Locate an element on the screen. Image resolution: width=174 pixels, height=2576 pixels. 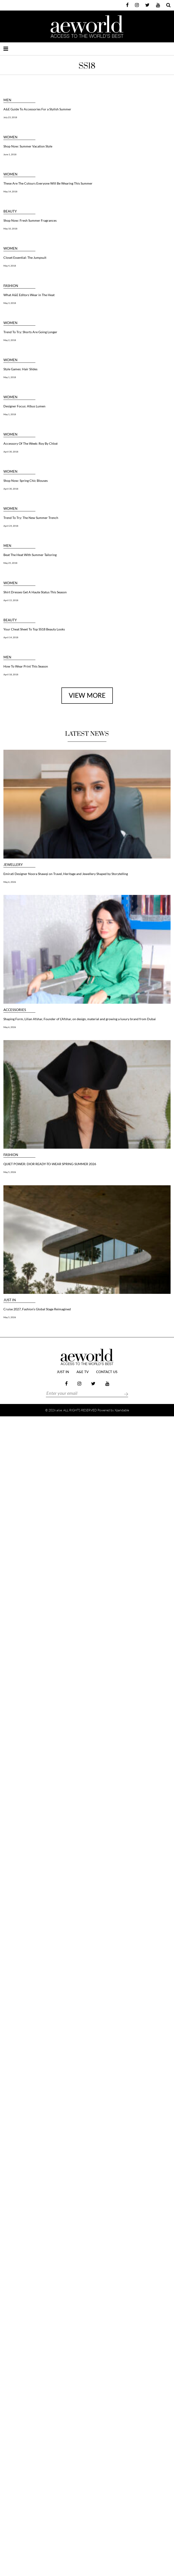
FASHION is located at coordinates (10, 286).